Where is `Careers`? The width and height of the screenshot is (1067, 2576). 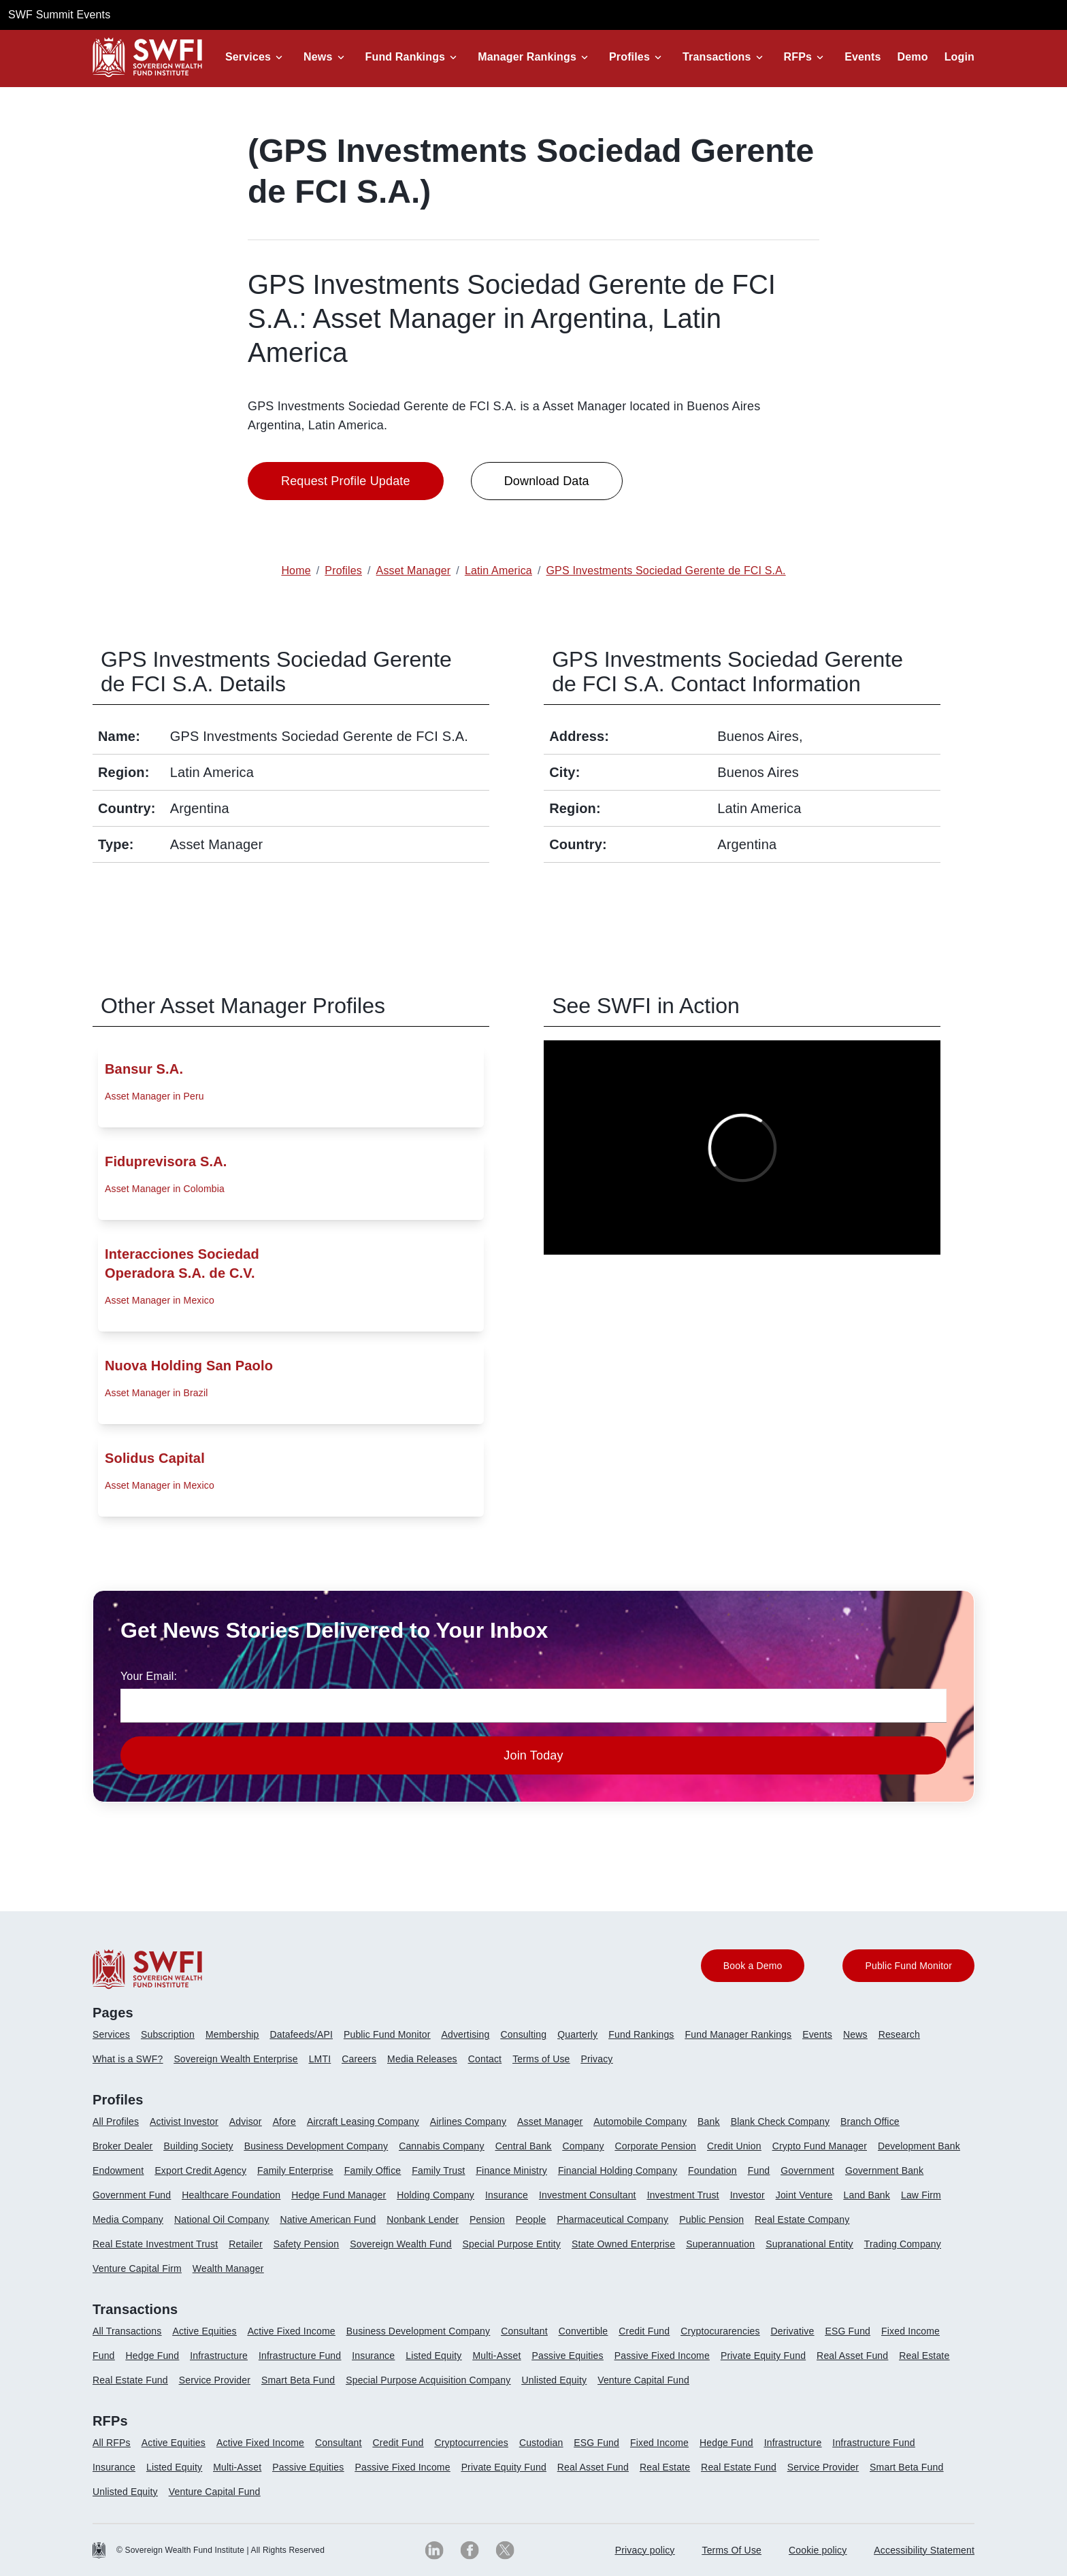 Careers is located at coordinates (359, 2058).